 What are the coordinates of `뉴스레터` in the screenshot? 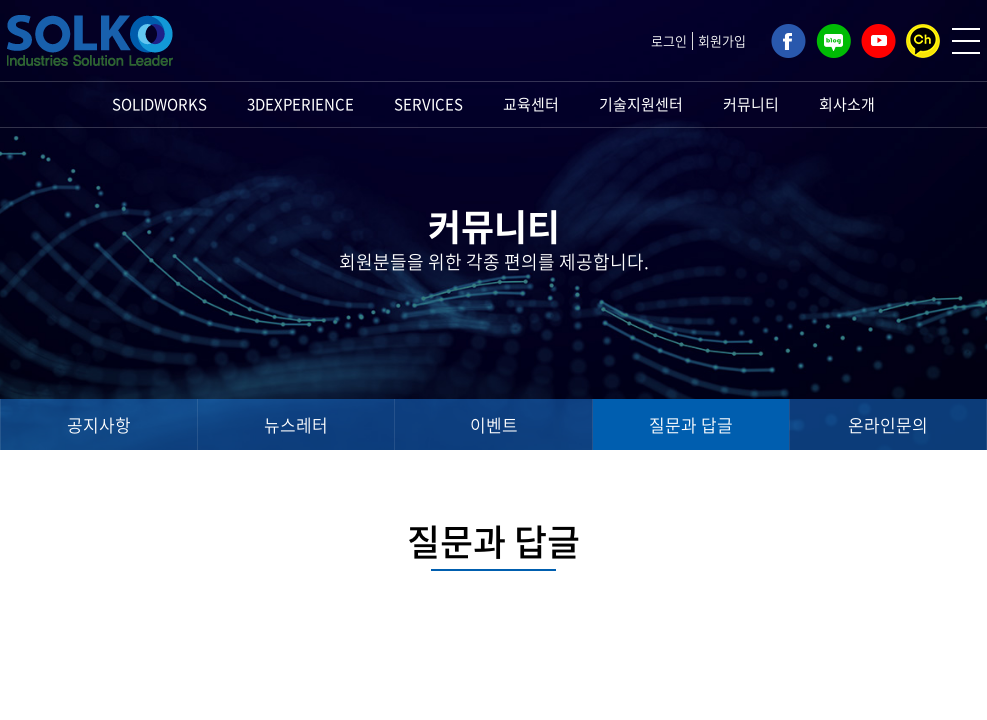 It's located at (296, 424).